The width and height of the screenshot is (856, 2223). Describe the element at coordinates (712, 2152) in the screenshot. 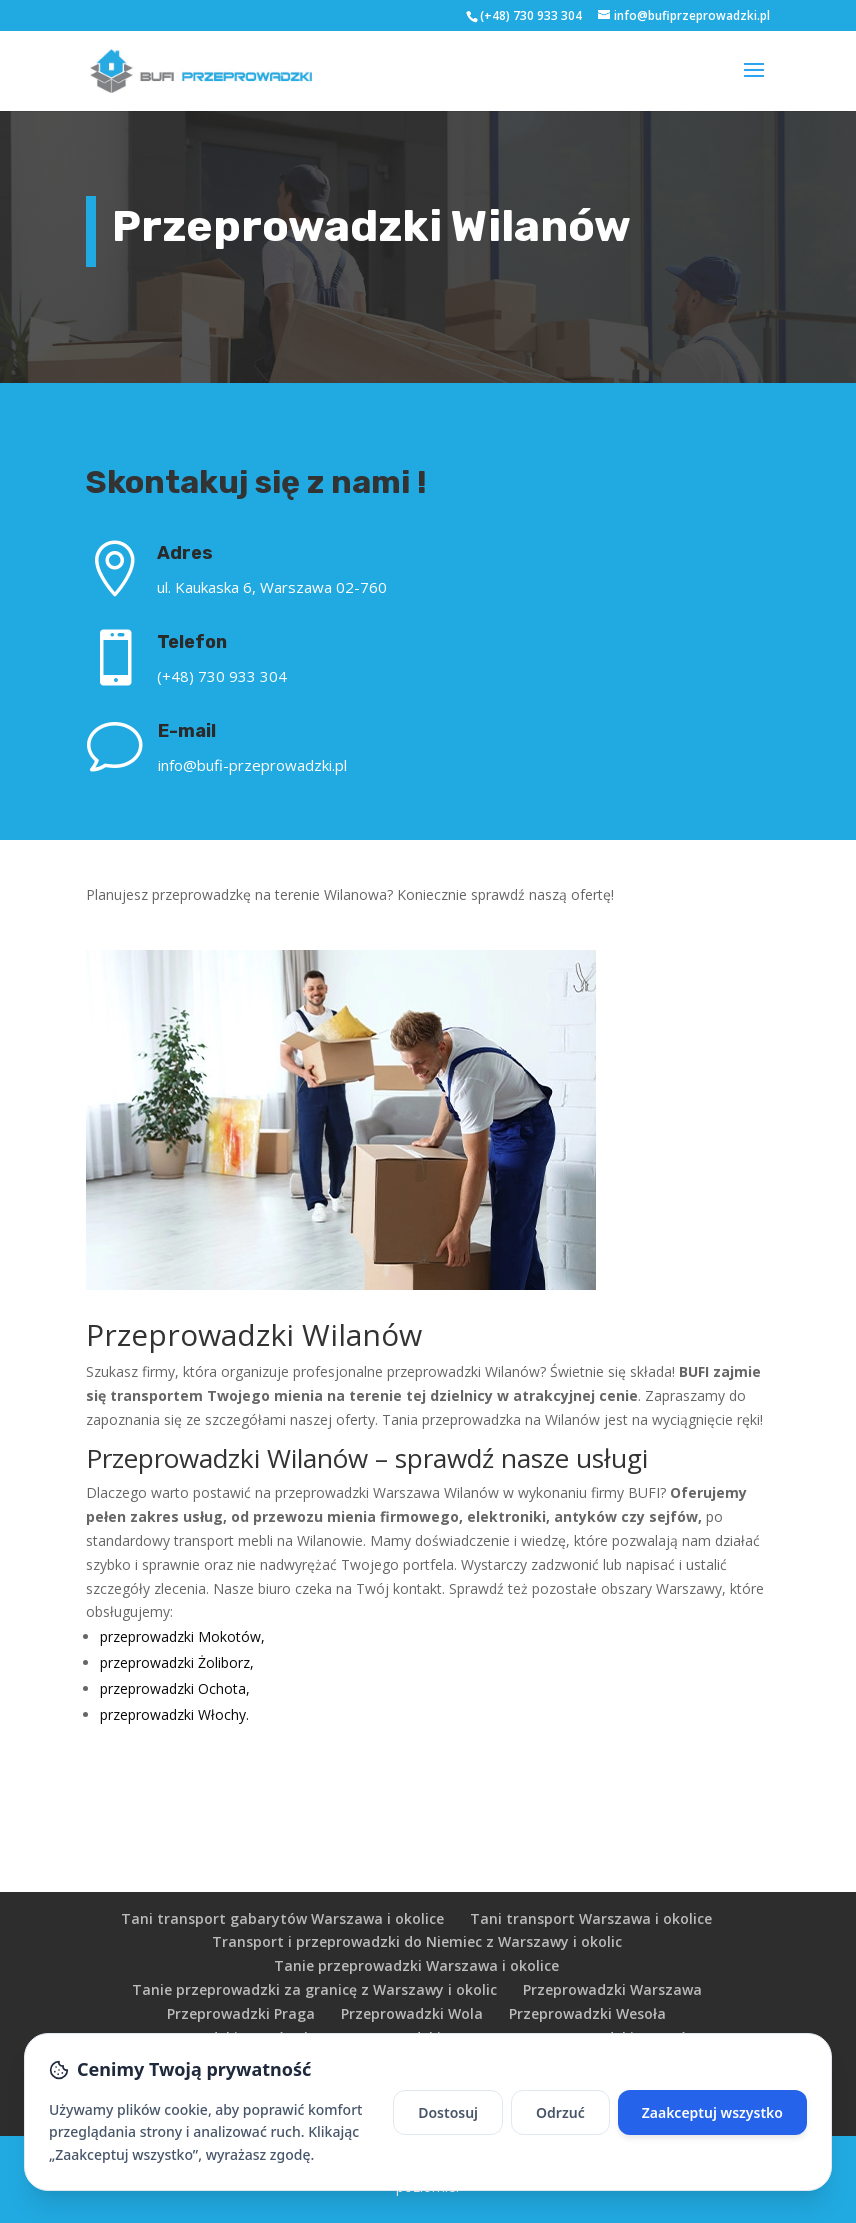

I see `Zaakceptuj wszystko` at that location.